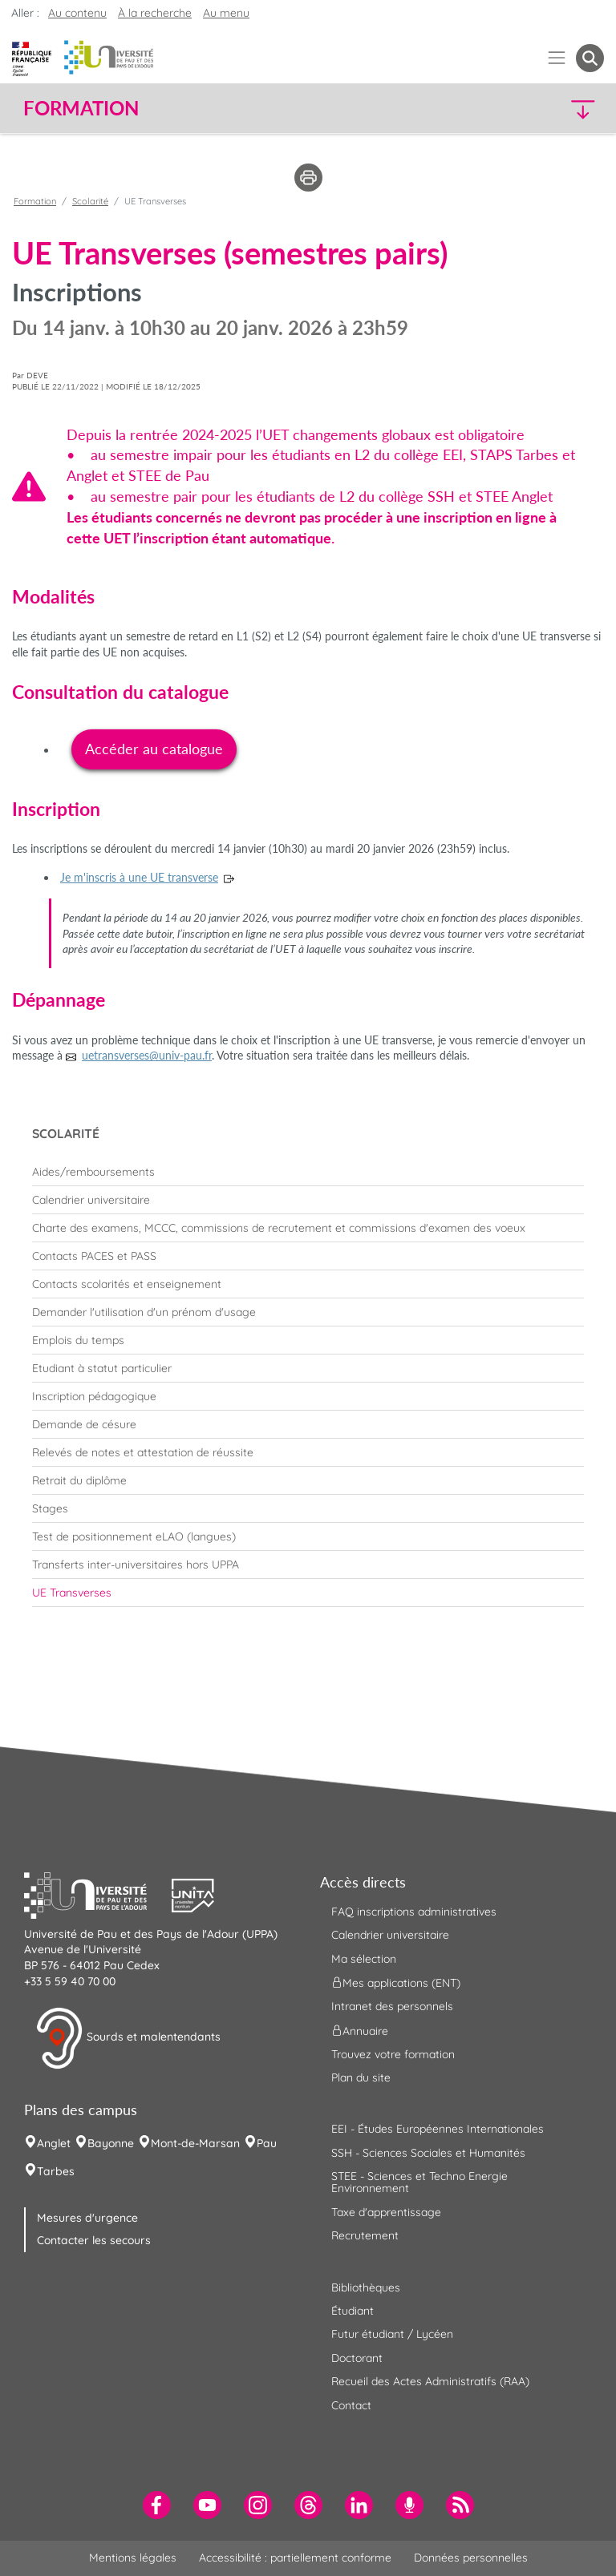 The image size is (616, 2576). Describe the element at coordinates (110, 2143) in the screenshot. I see `Bayonne [menuitem]` at that location.